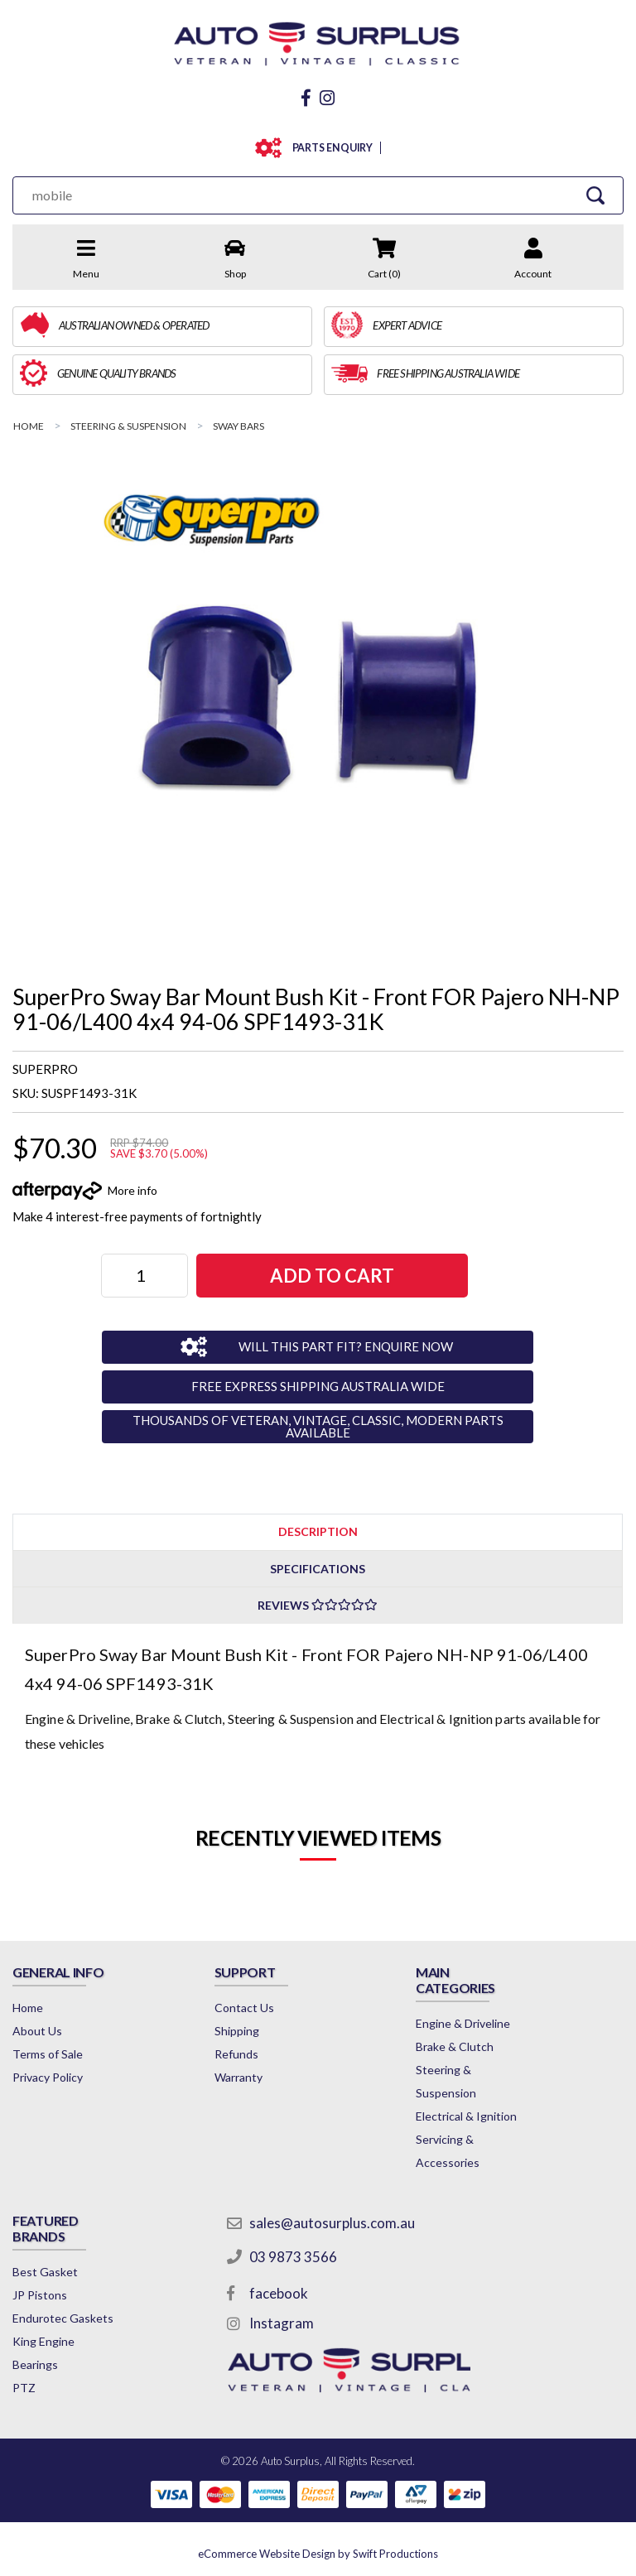  I want to click on Brake & Clutch, so click(455, 2046).